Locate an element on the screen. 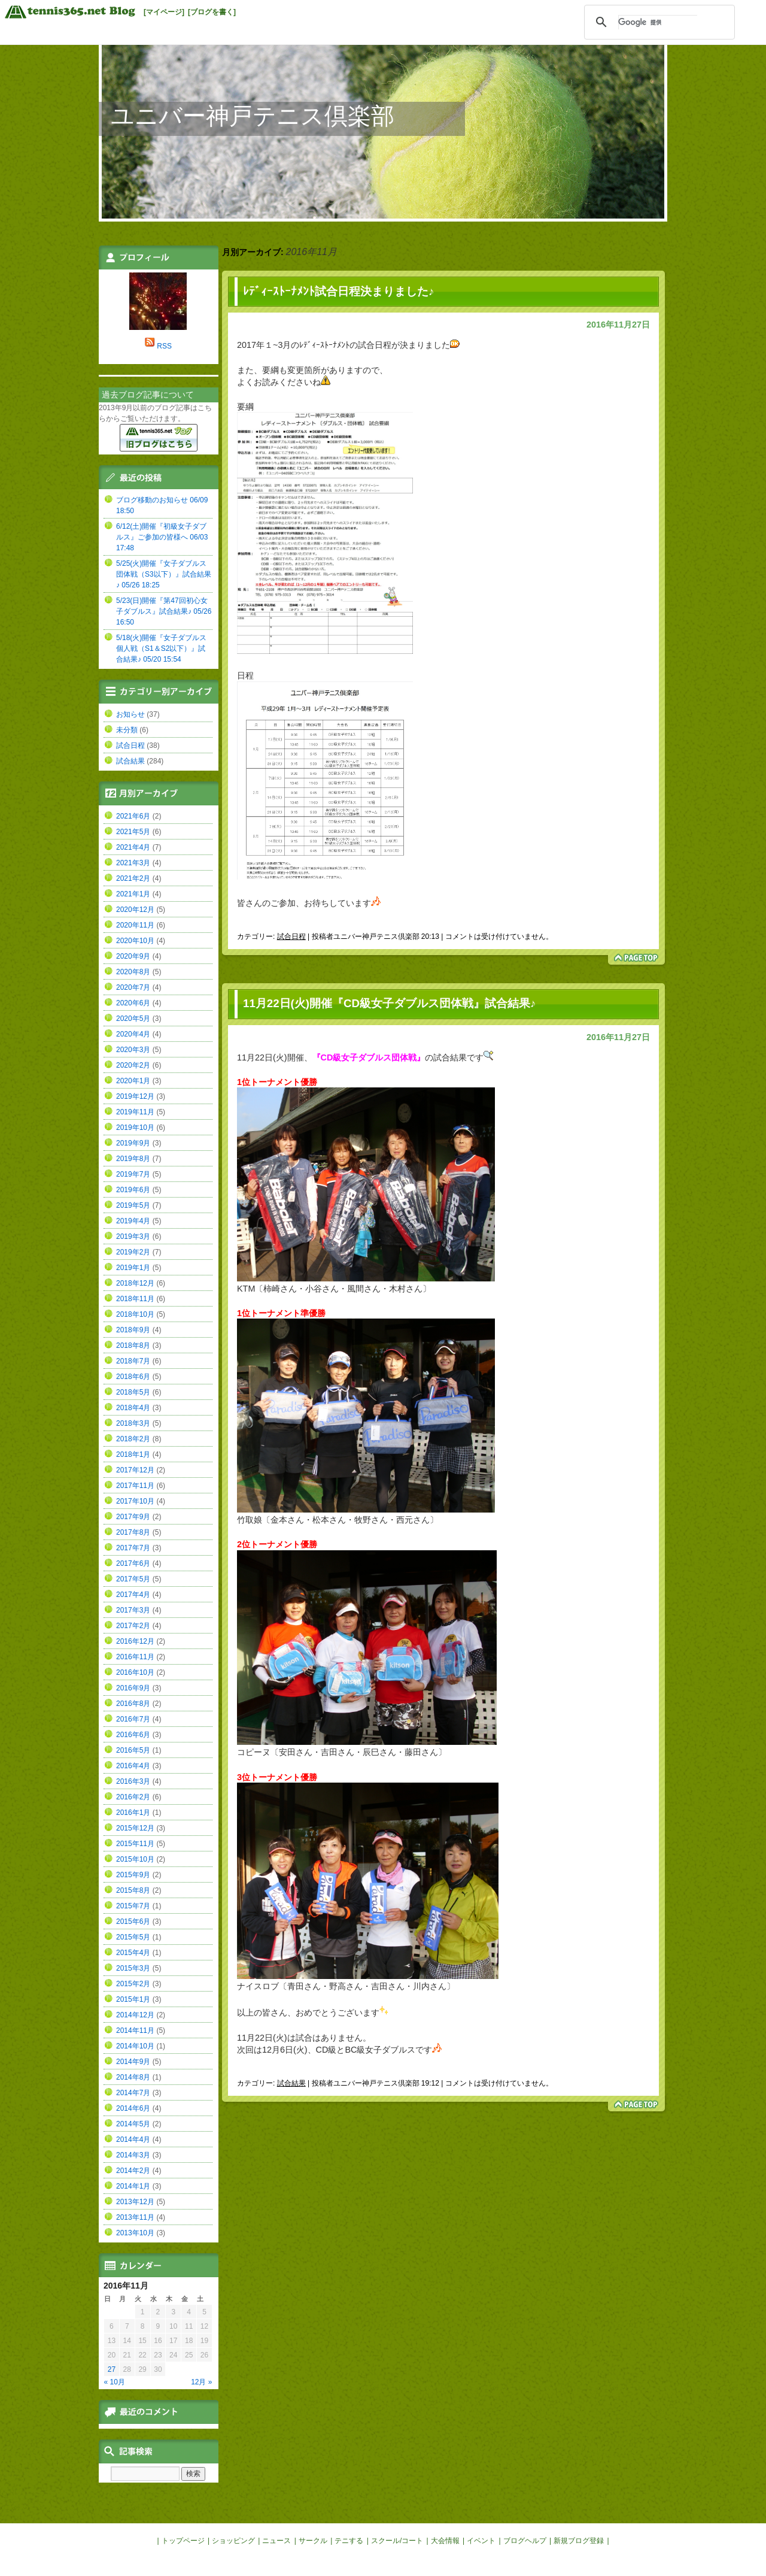 The image size is (766, 2576). « 10月 is located at coordinates (114, 2382).